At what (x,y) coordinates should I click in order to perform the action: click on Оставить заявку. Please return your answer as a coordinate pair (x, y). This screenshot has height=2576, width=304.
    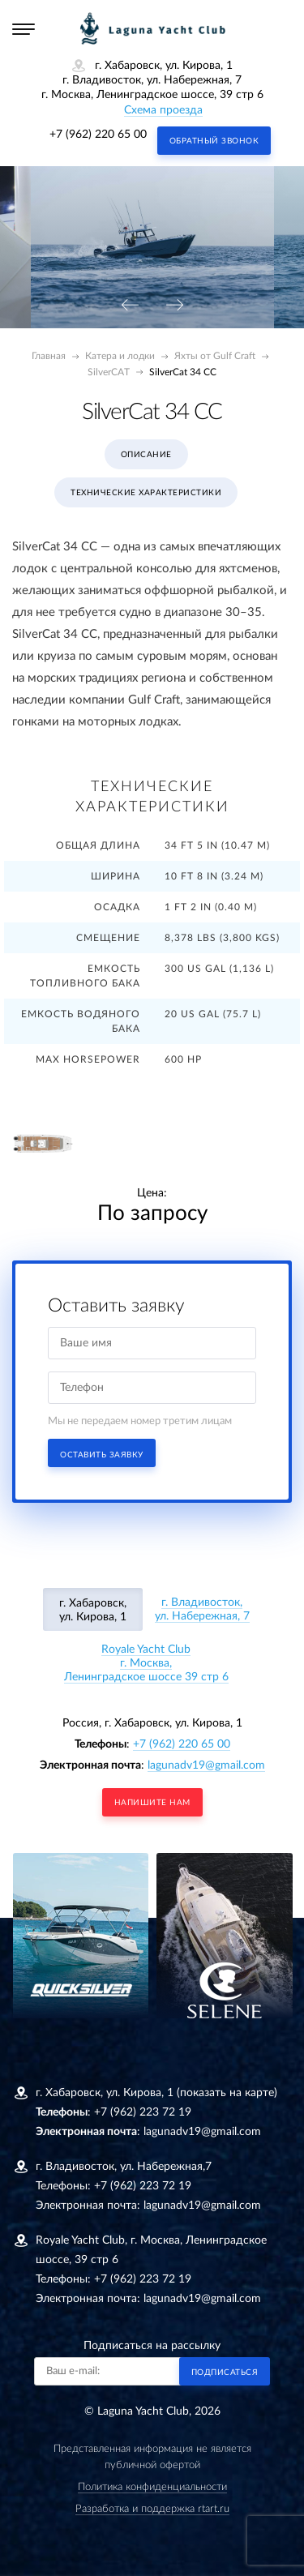
    Looking at the image, I should click on (101, 1455).